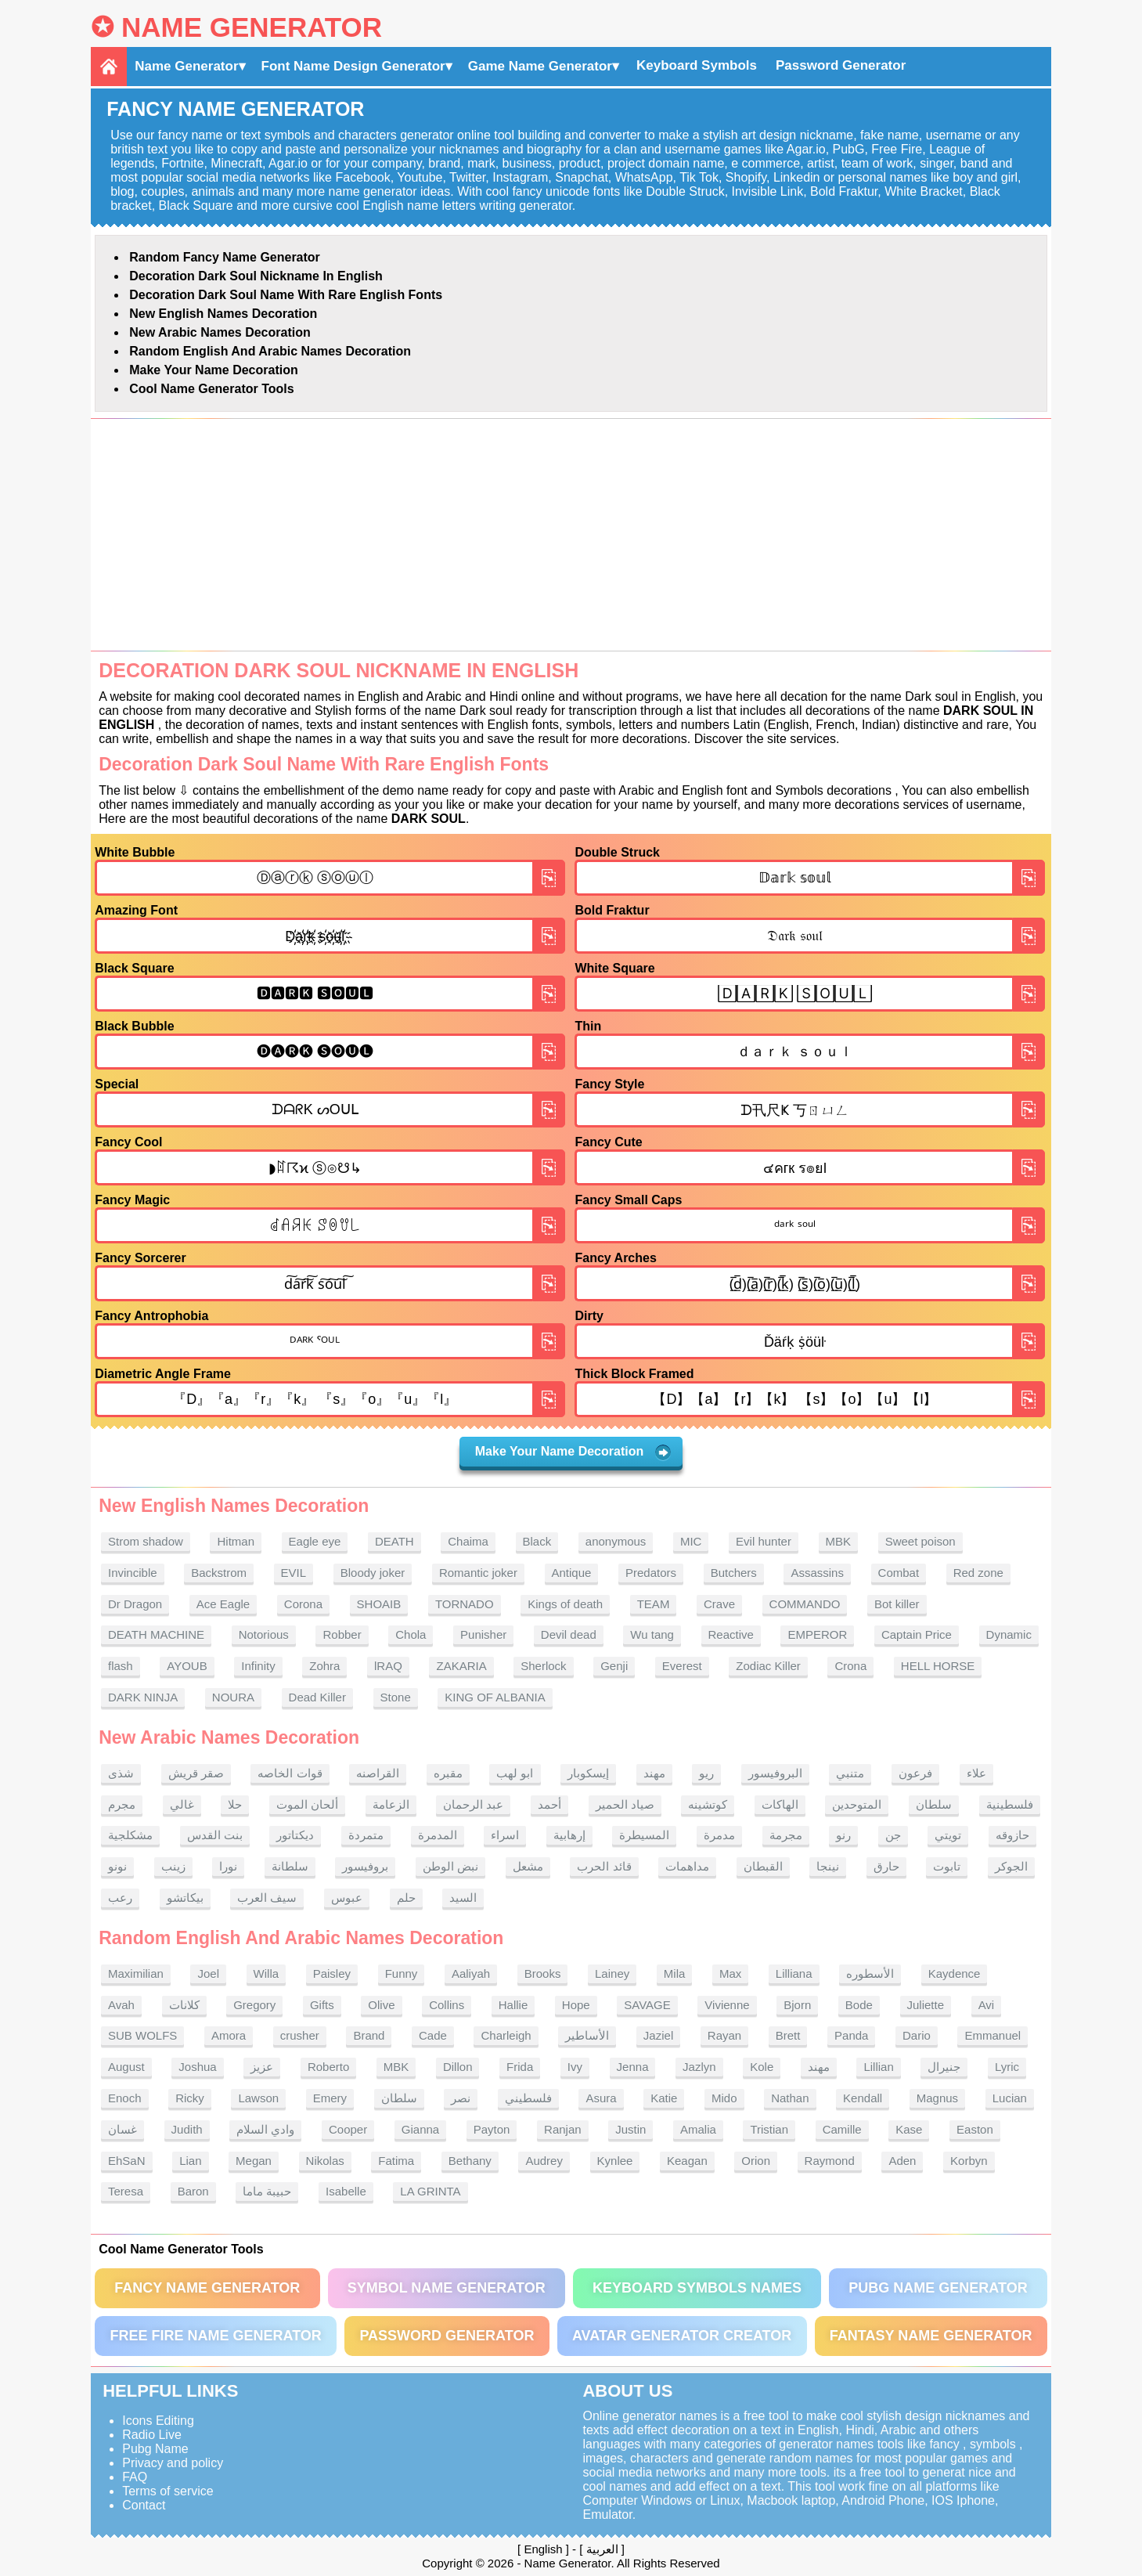 The height and width of the screenshot is (2576, 1142). Describe the element at coordinates (878, 2066) in the screenshot. I see `Lillian` at that location.